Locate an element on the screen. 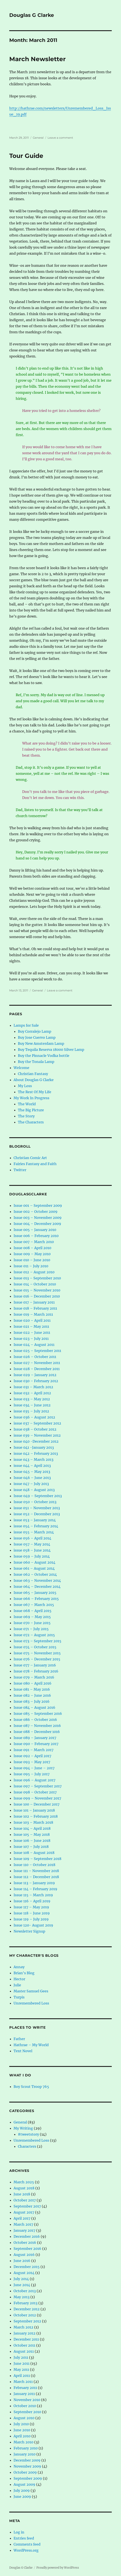 Image resolution: width=121 pixels, height=2576 pixels. Issue 063 – November 2014 is located at coordinates (37, 1580).